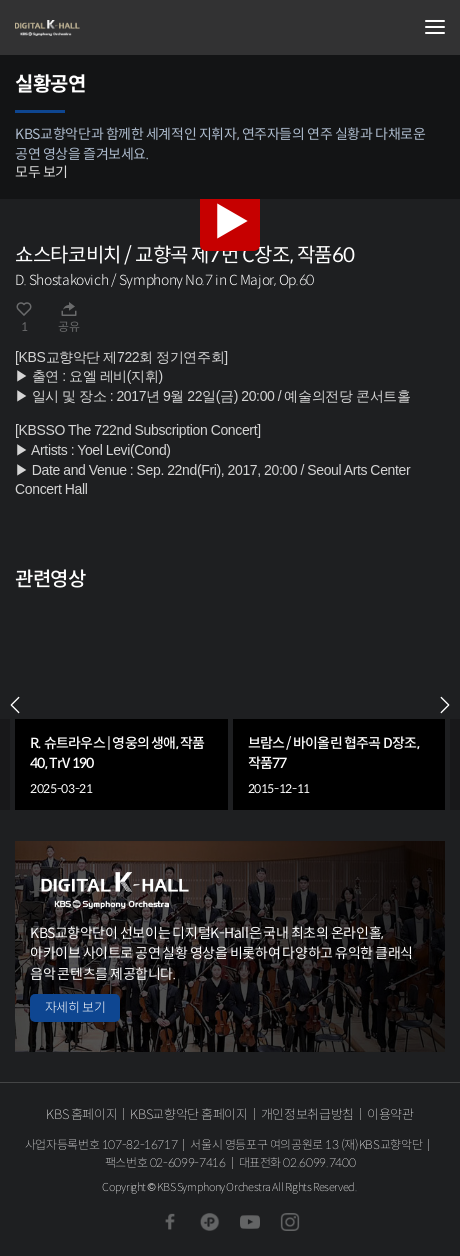 This screenshot has height=1256, width=460. What do you see at coordinates (188, 1114) in the screenshot?
I see `KBS교향악단 홈페이지` at bounding box center [188, 1114].